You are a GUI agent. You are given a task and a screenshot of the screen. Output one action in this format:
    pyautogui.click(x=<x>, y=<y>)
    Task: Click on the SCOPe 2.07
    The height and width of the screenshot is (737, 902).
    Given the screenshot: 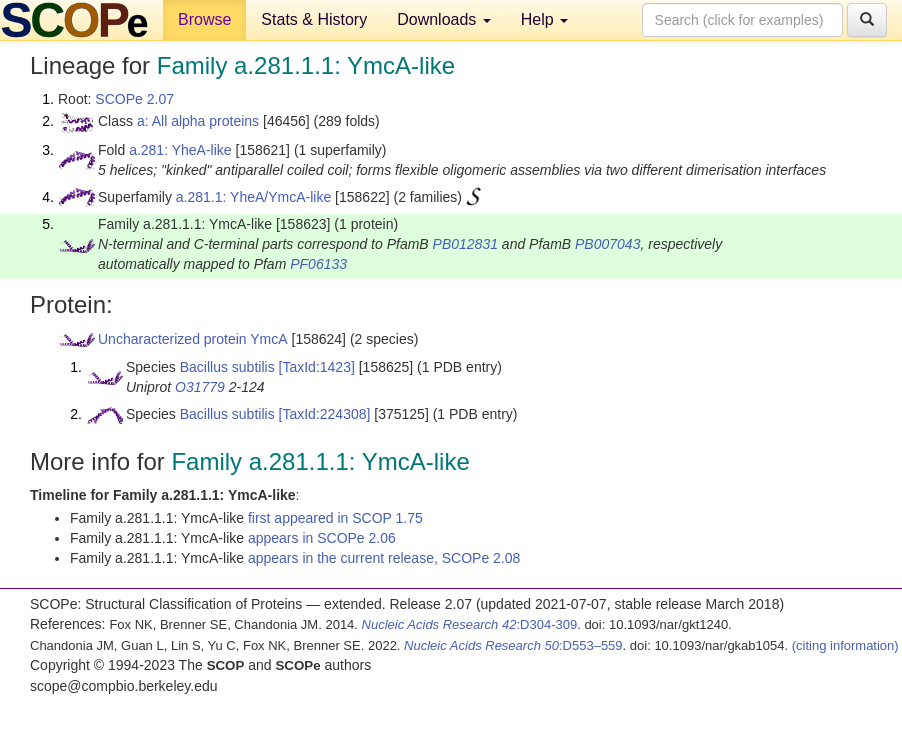 What is the action you would take?
    pyautogui.click(x=134, y=99)
    